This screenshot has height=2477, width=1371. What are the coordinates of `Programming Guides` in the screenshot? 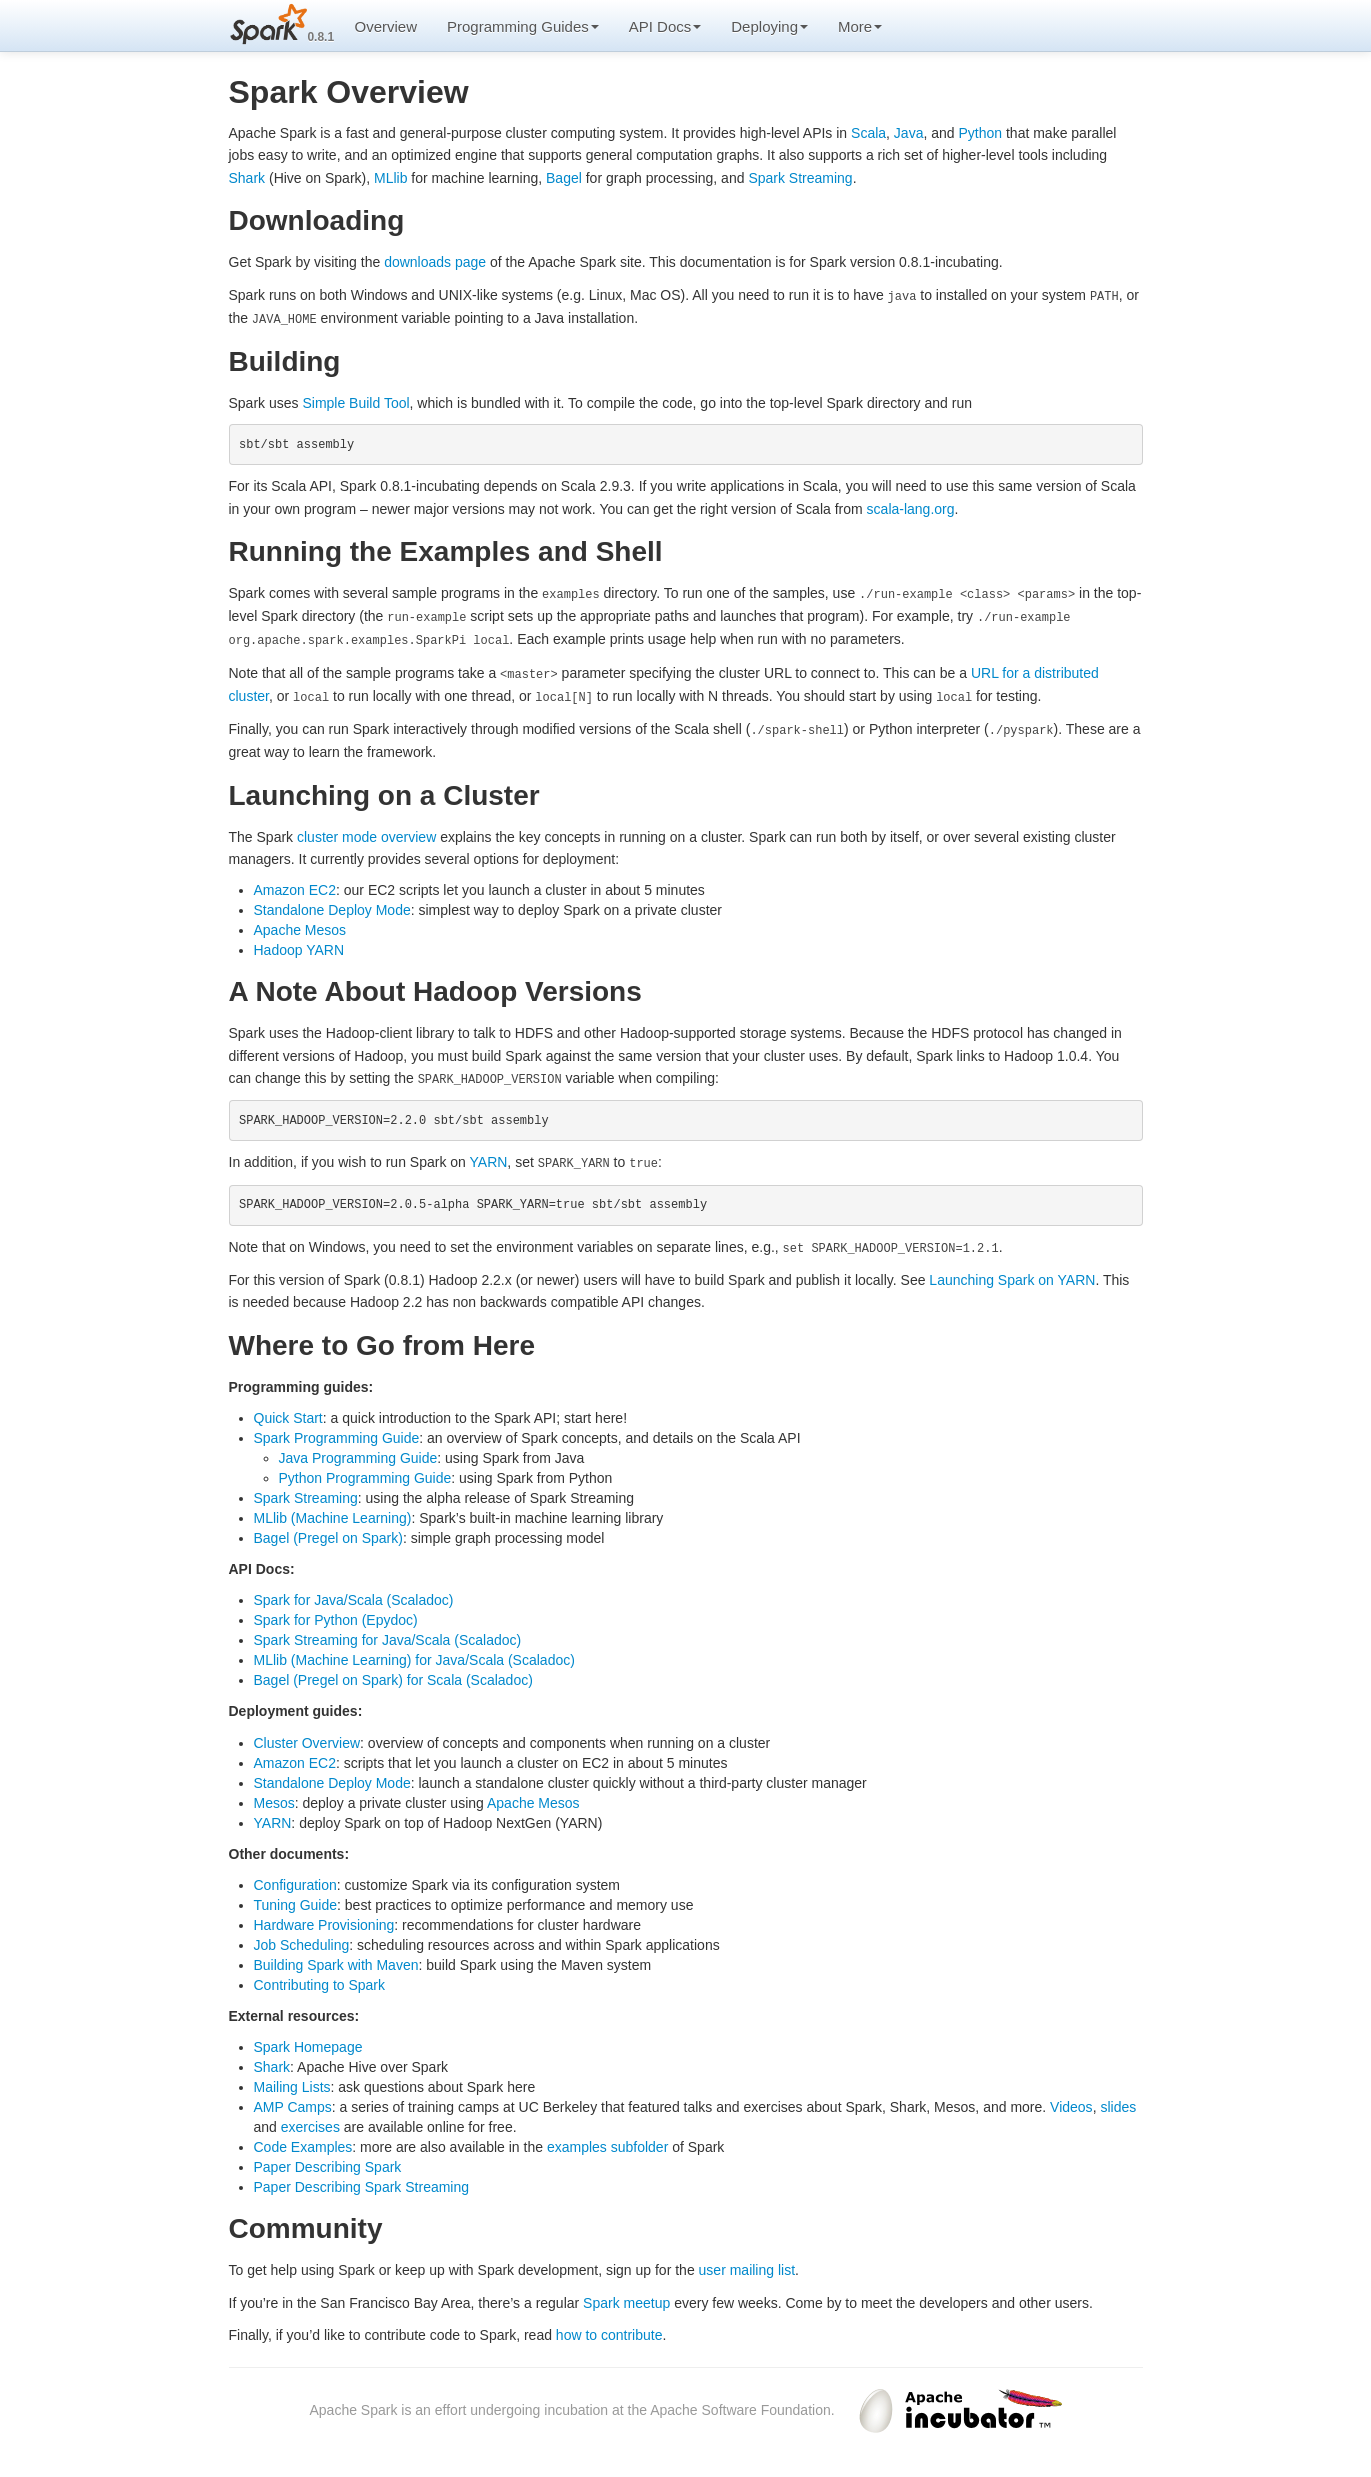 It's located at (523, 26).